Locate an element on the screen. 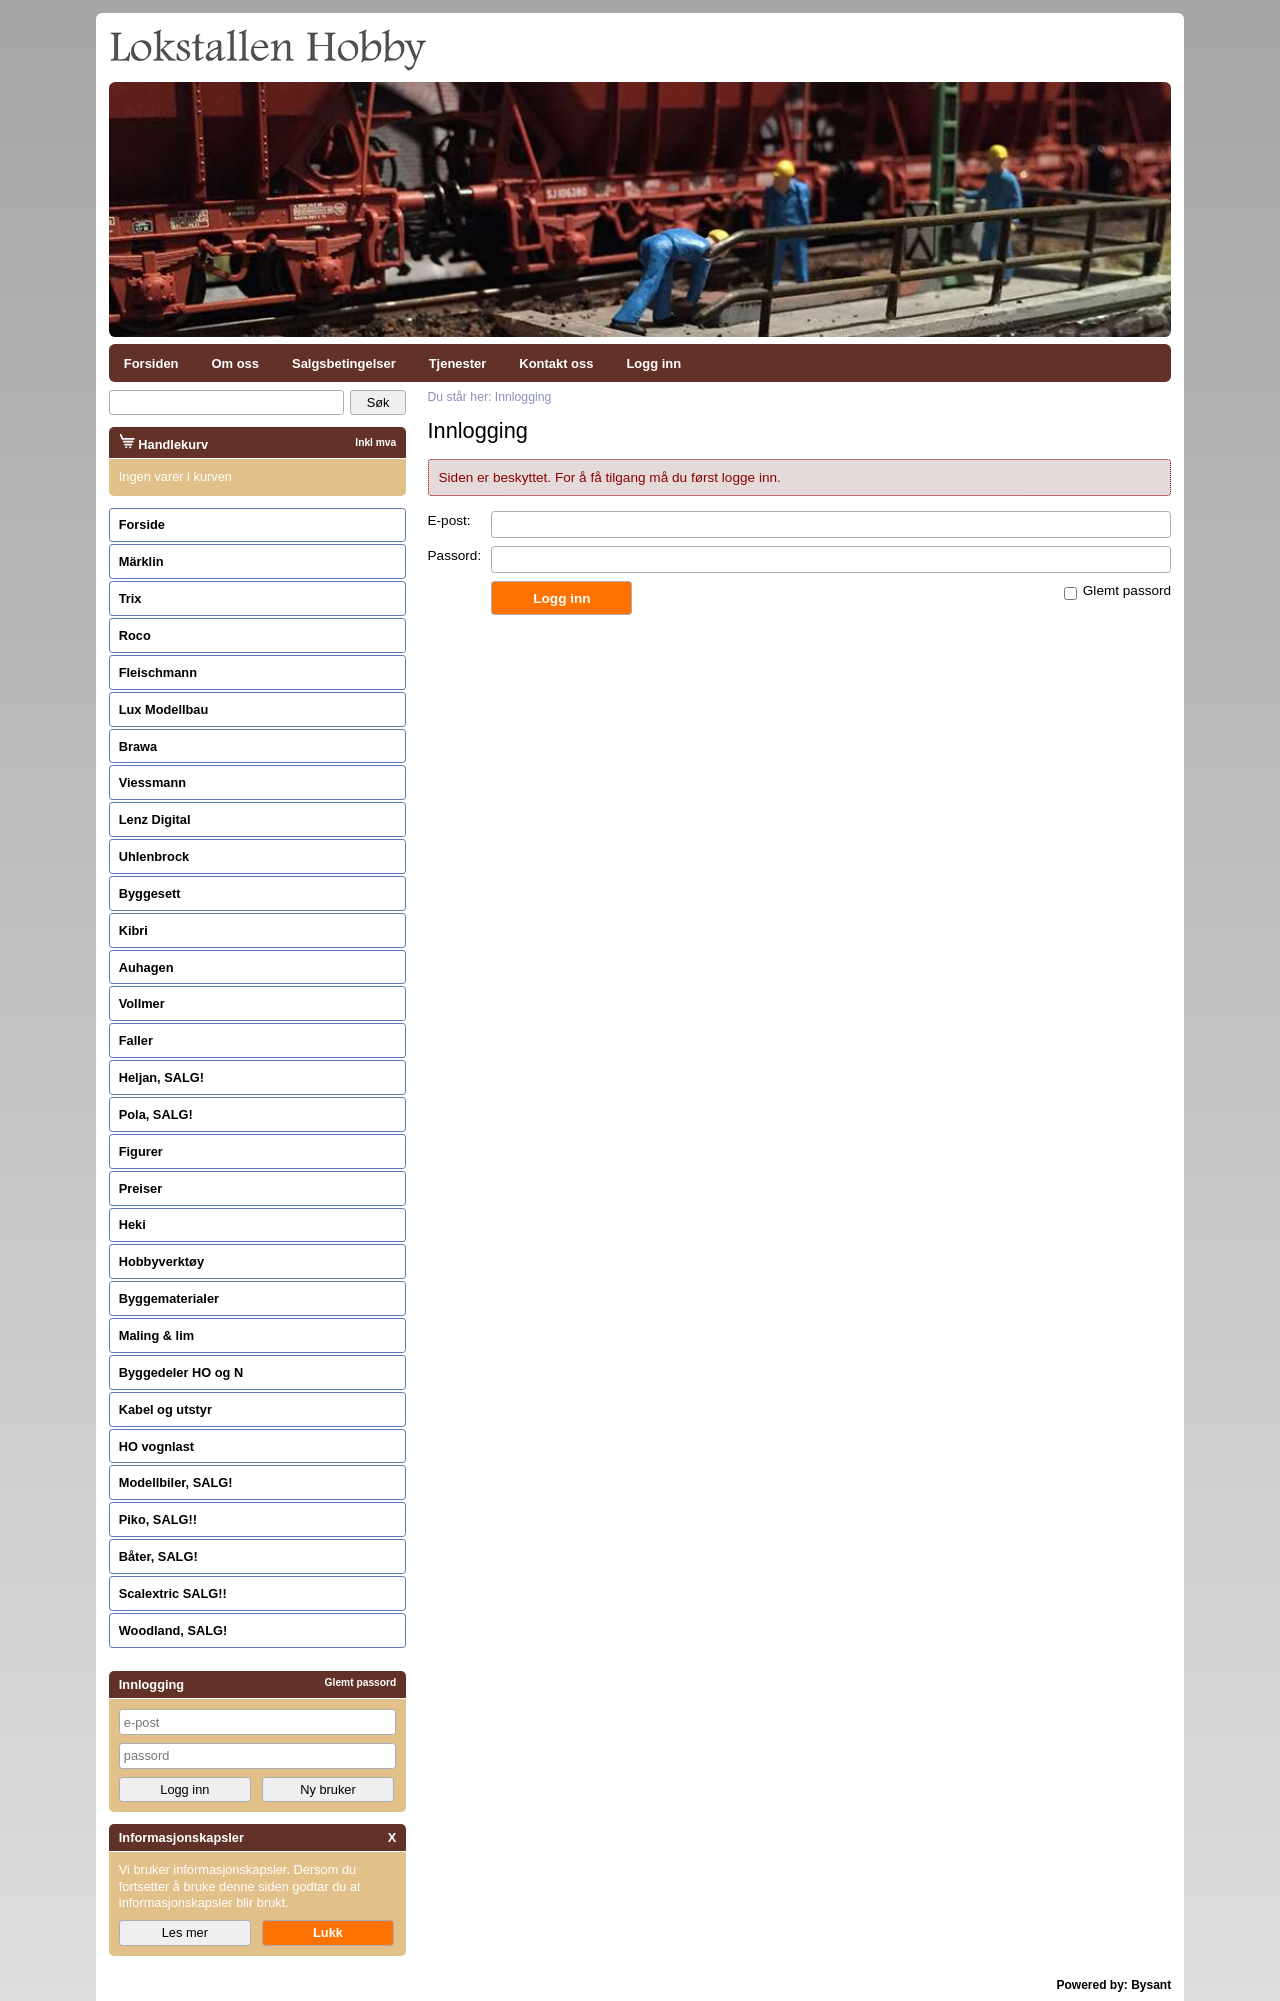 The width and height of the screenshot is (1280, 2001). Viessmann is located at coordinates (152, 782).